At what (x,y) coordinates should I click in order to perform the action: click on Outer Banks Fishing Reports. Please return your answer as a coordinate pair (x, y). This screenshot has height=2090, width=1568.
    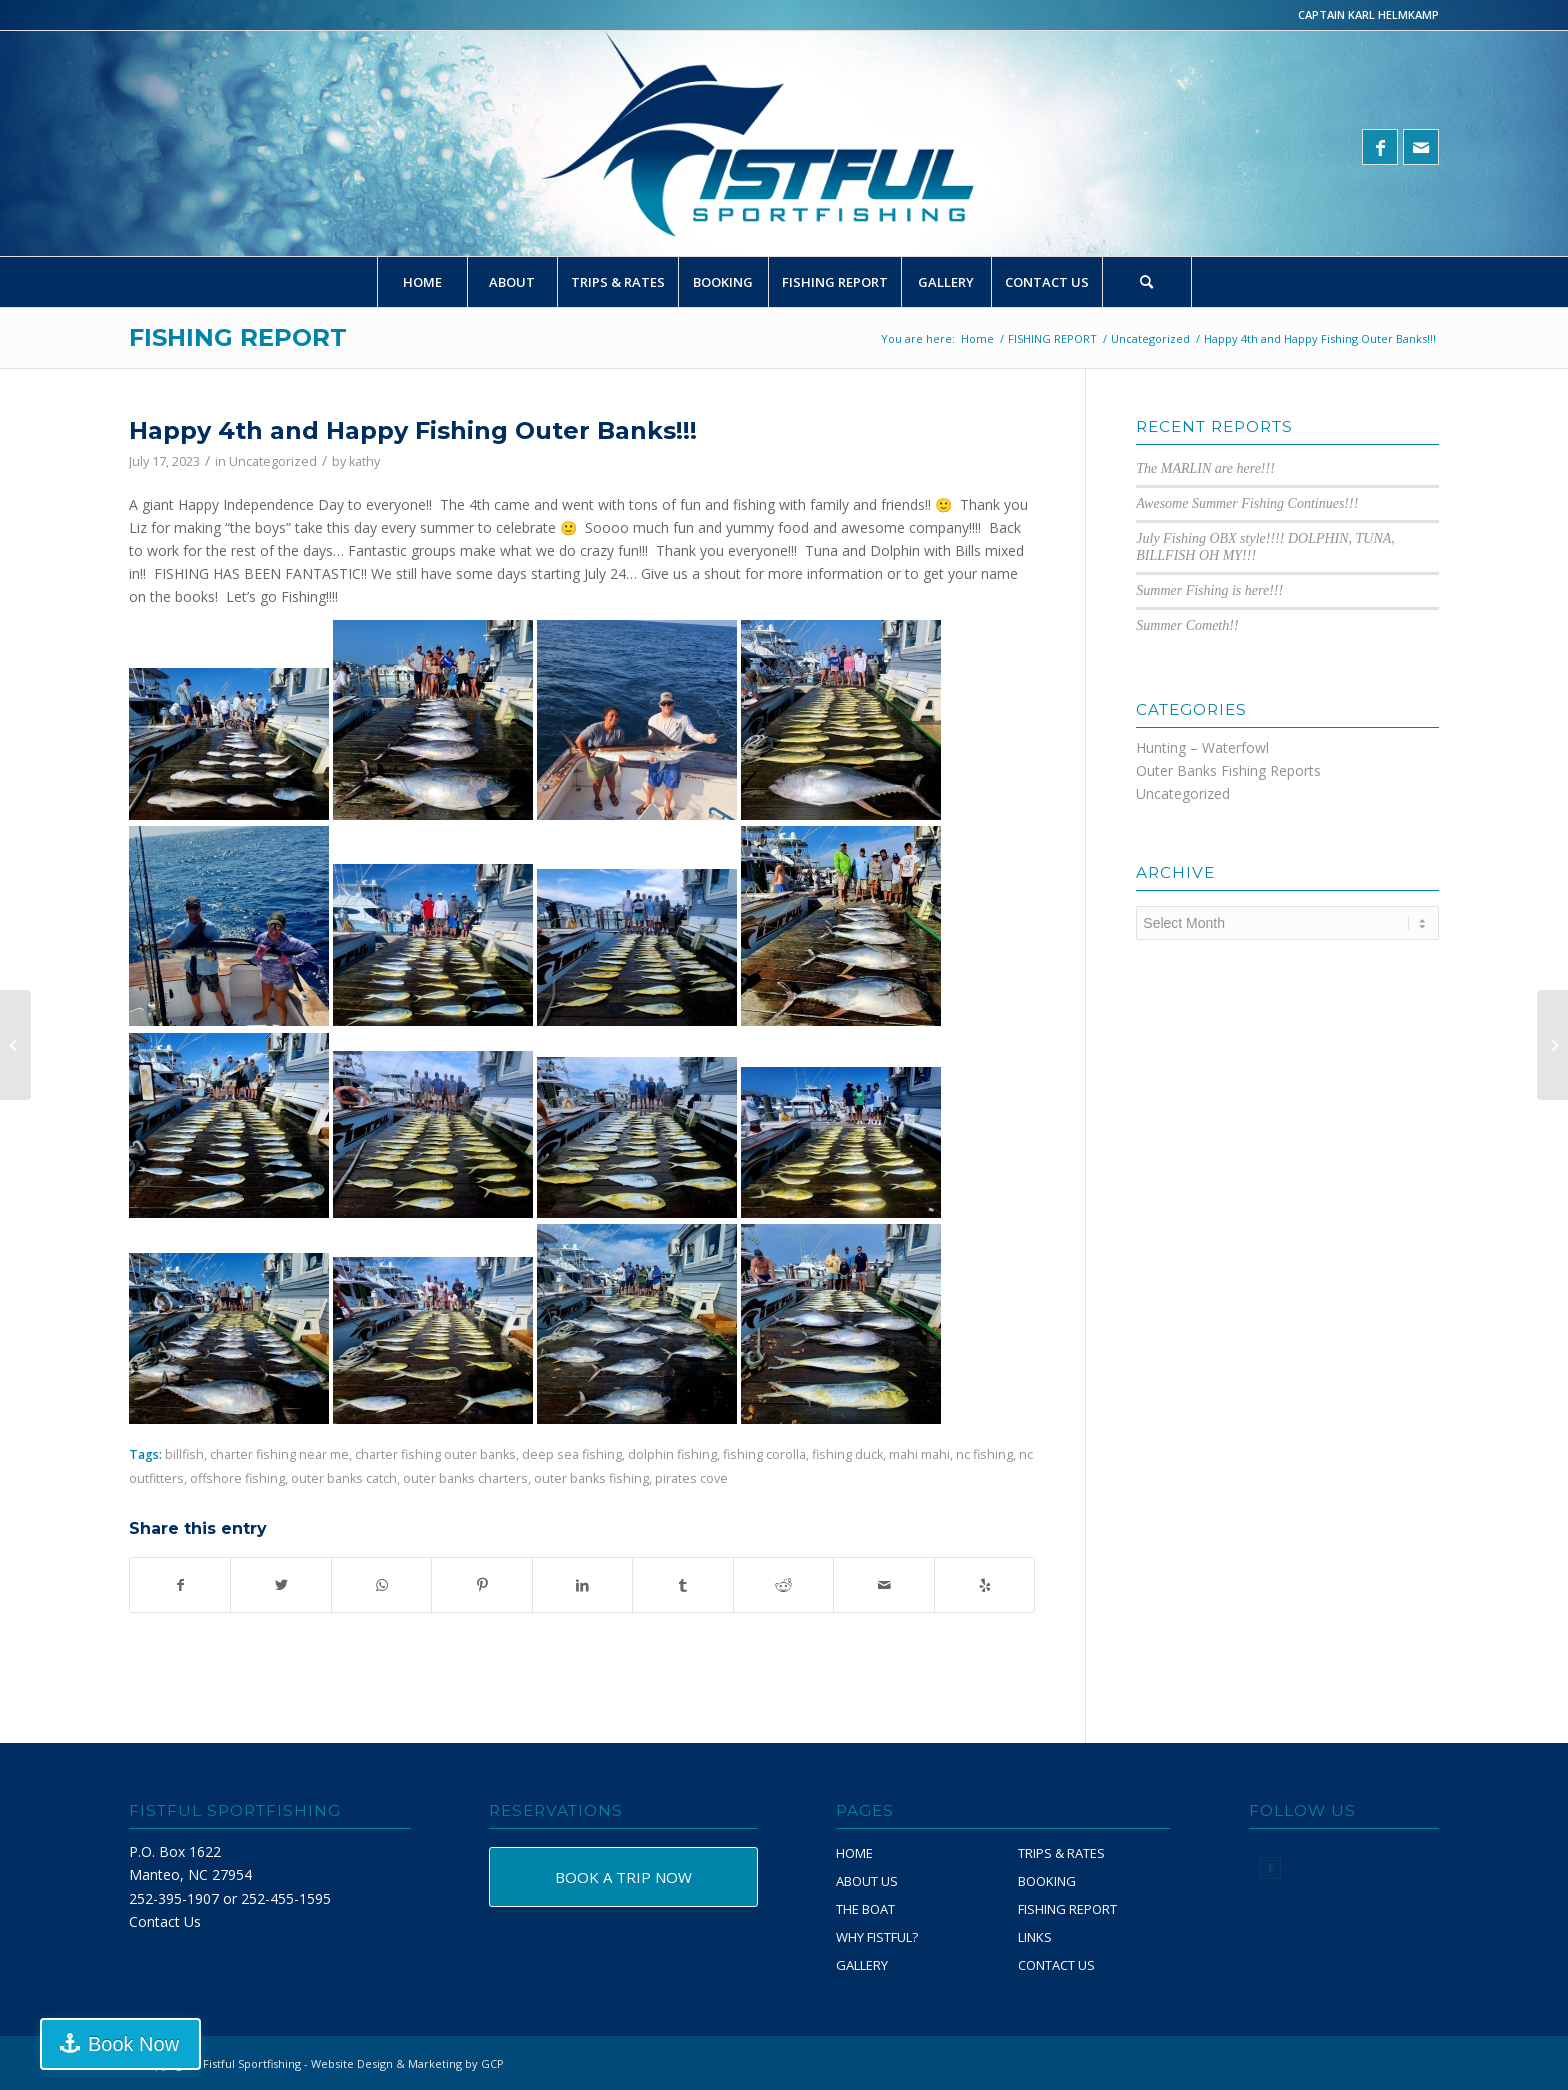
    Looking at the image, I should click on (1228, 770).